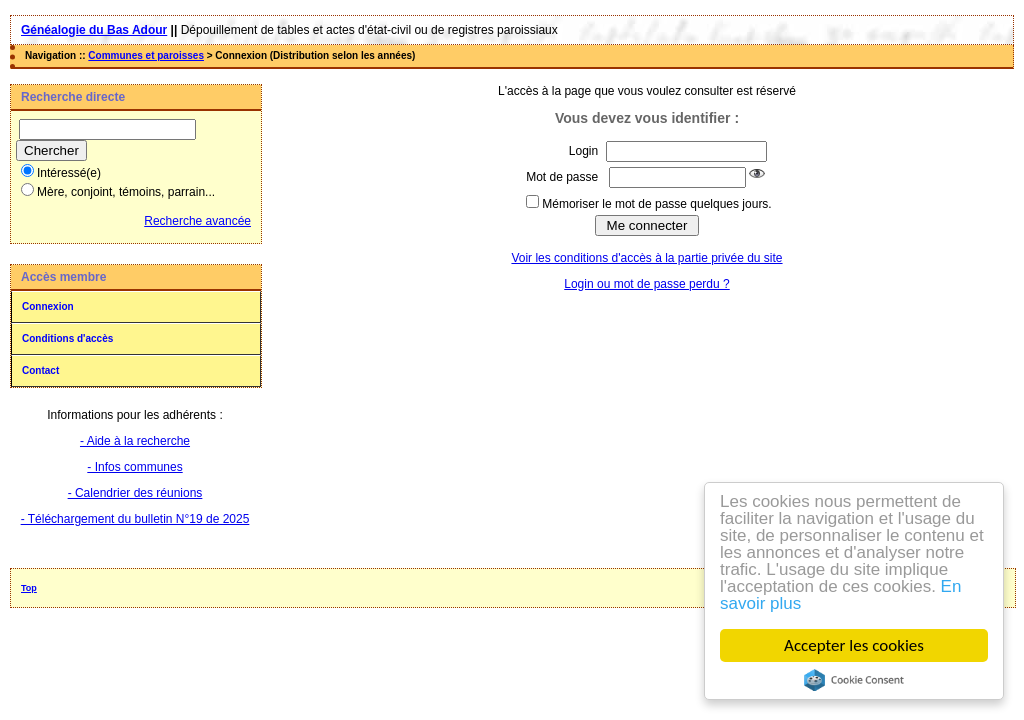 The image size is (1024, 720). I want to click on - Calendrier des réunions, so click(135, 493).